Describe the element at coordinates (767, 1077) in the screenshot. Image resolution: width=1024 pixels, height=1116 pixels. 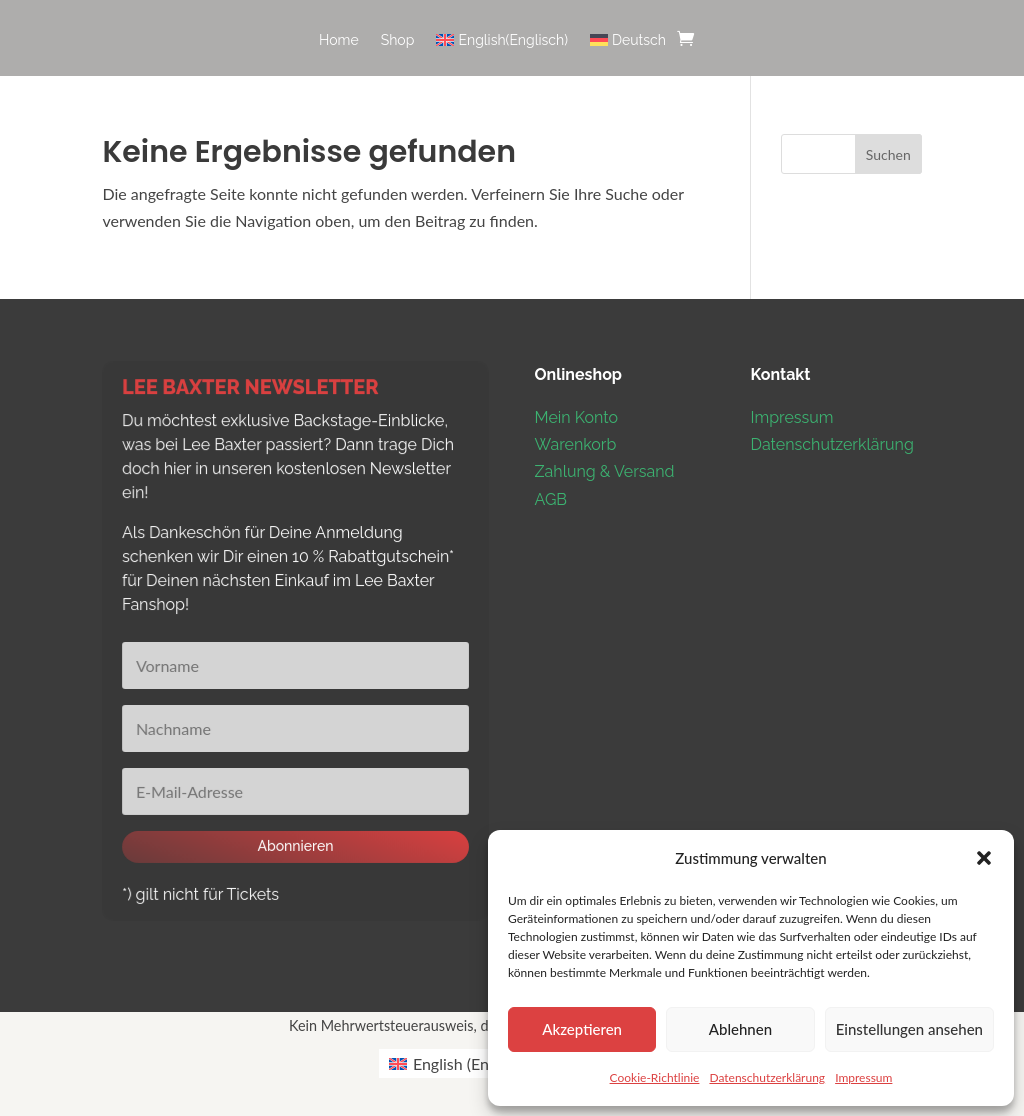
I see `Datenschutzerklärung` at that location.